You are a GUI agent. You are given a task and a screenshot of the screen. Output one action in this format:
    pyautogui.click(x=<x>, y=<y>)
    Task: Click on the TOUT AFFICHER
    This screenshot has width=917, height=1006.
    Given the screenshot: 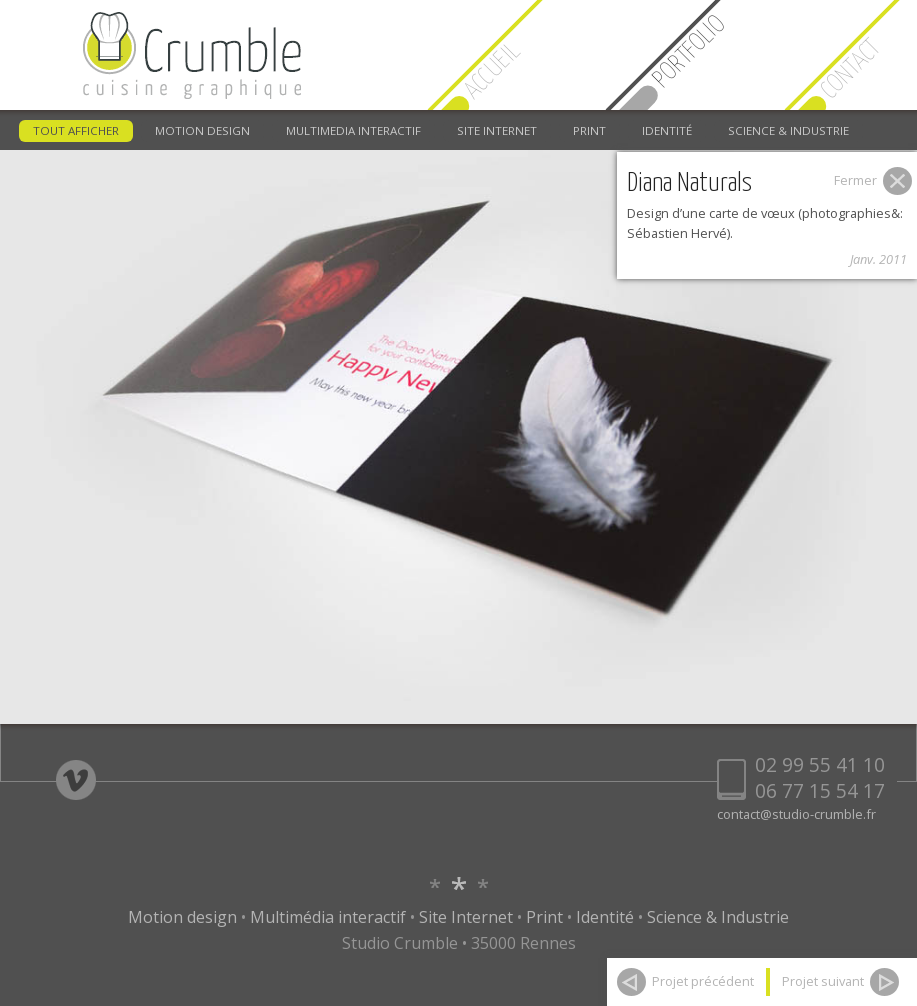 What is the action you would take?
    pyautogui.click(x=76, y=130)
    